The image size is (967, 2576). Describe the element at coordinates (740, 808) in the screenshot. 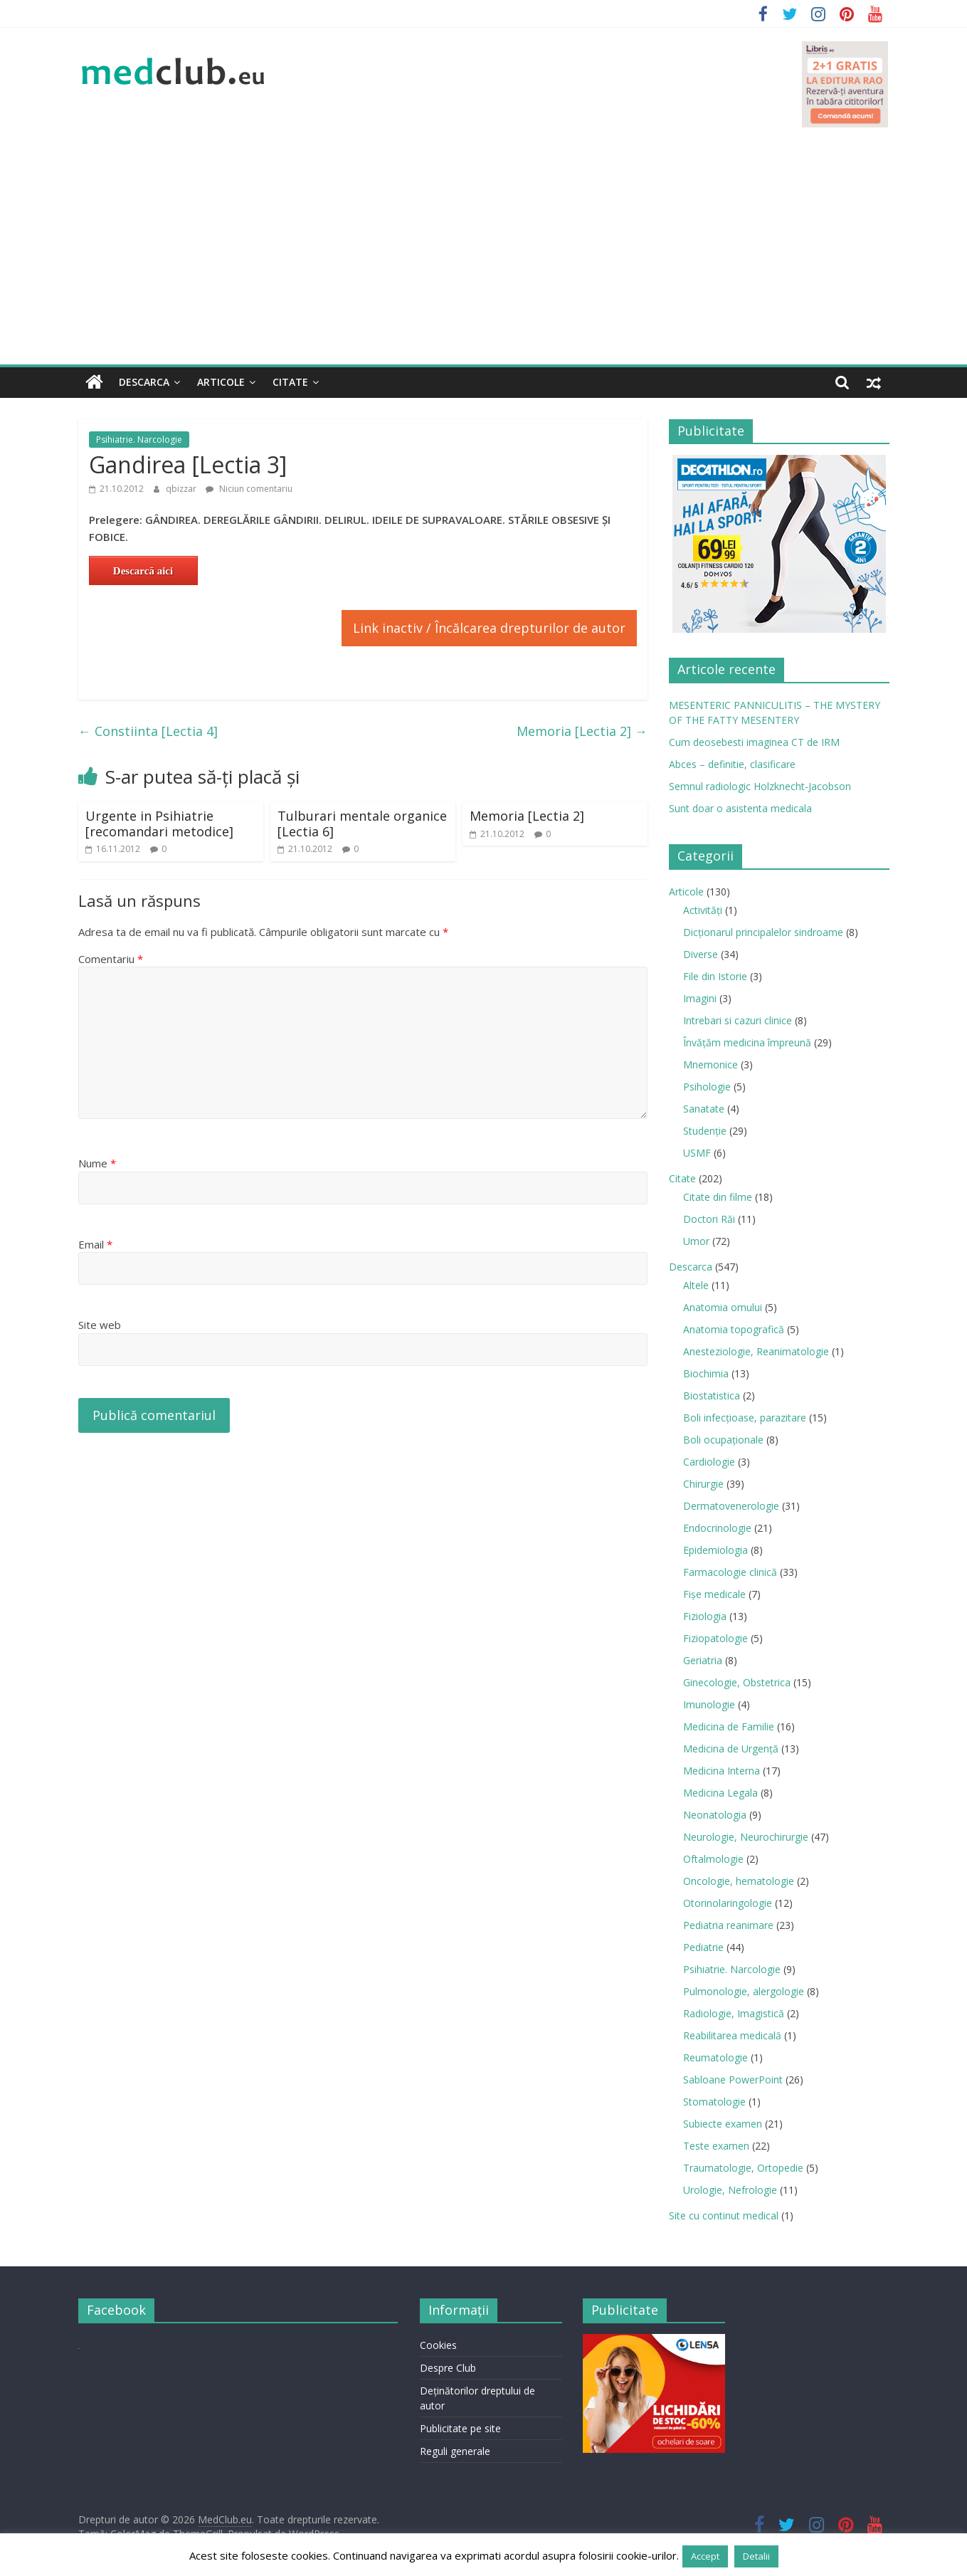

I see `Sunt doar o asistenta medicala` at that location.